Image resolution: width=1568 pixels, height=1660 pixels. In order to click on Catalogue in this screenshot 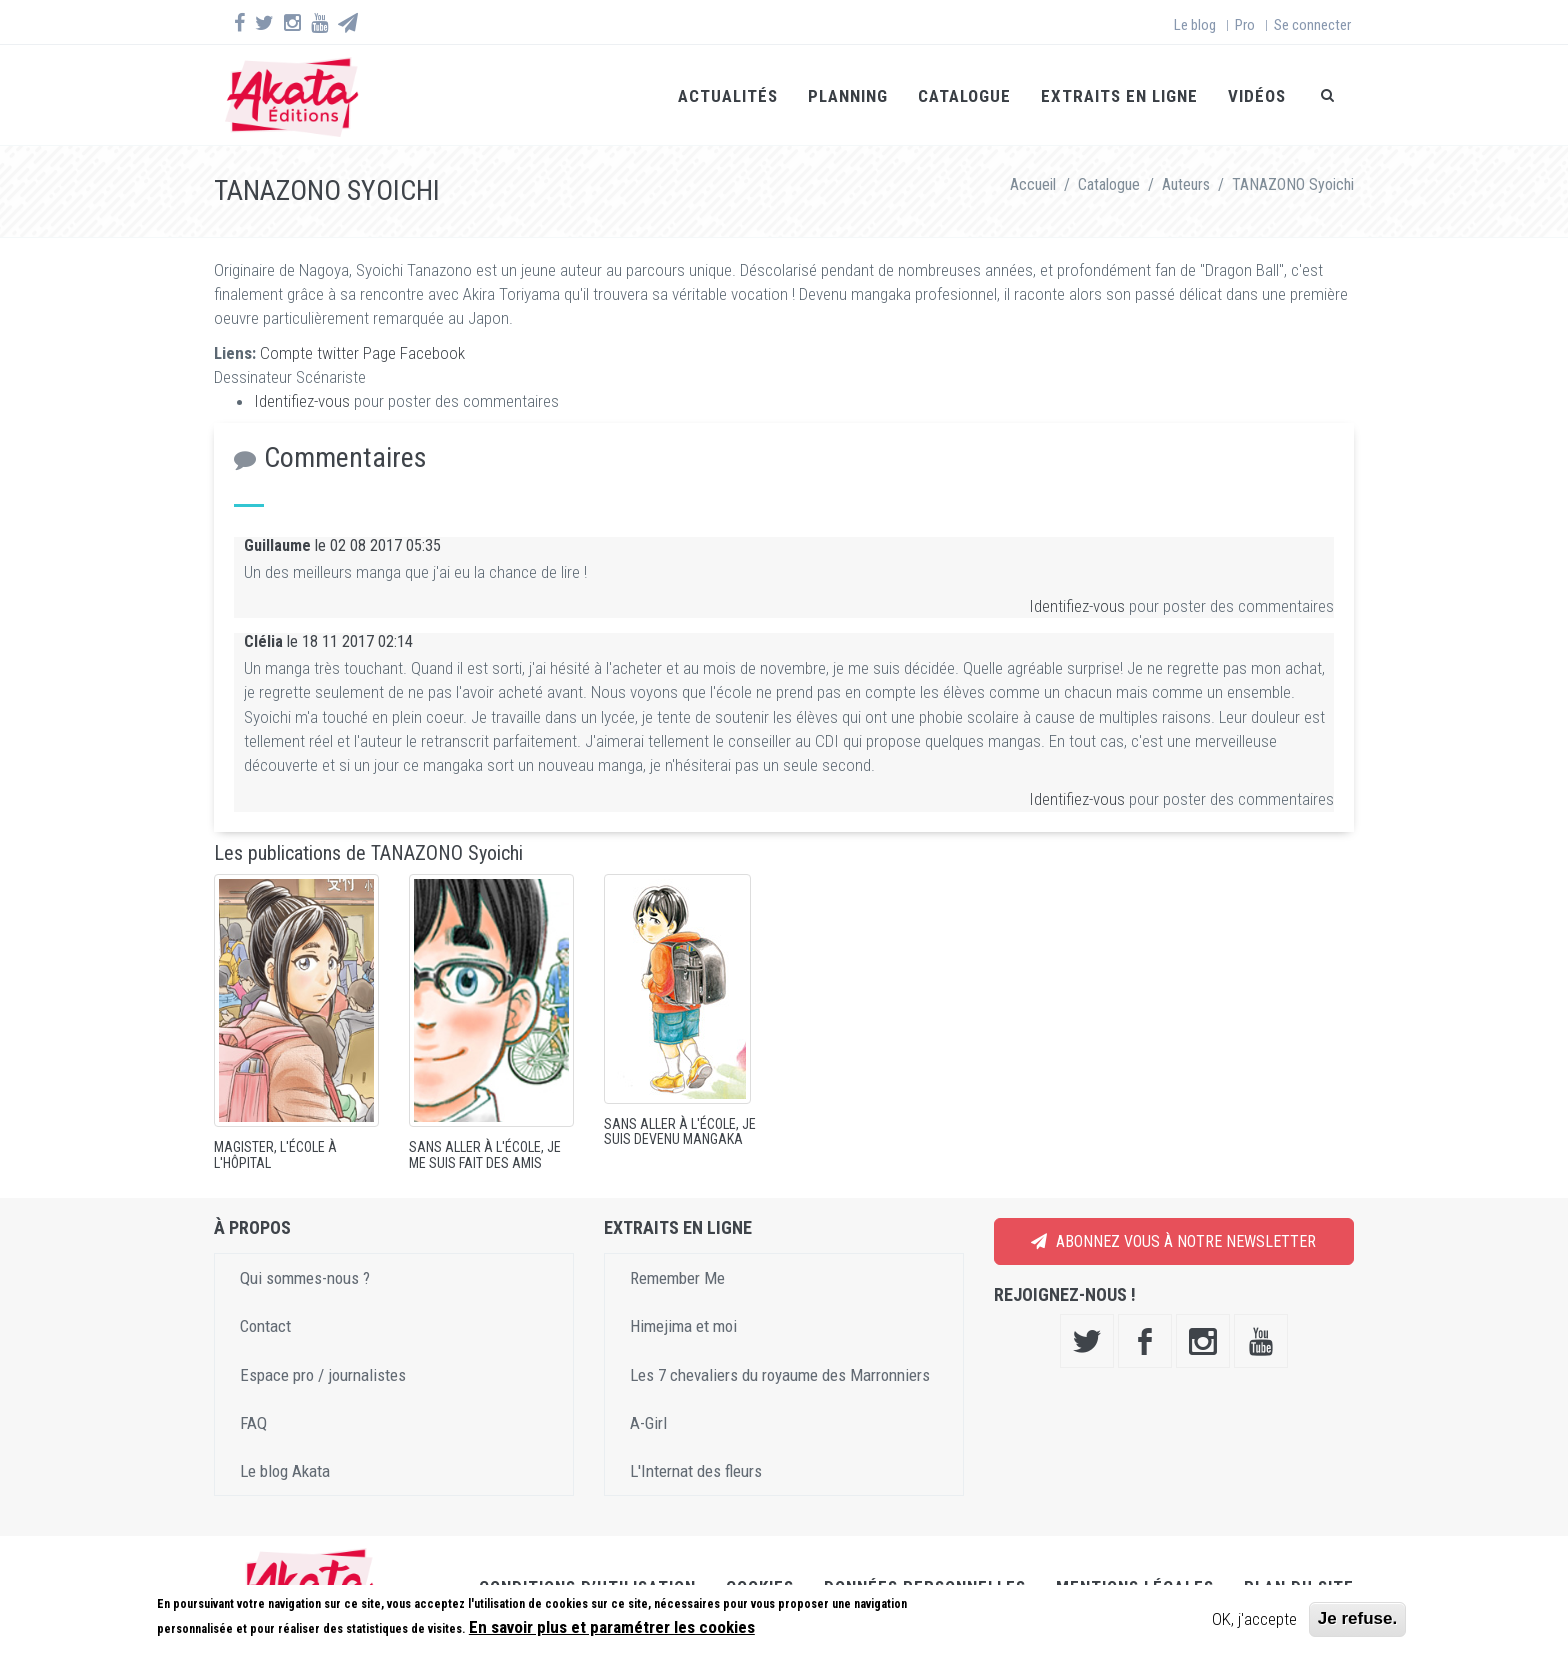, I will do `click(964, 96)`.